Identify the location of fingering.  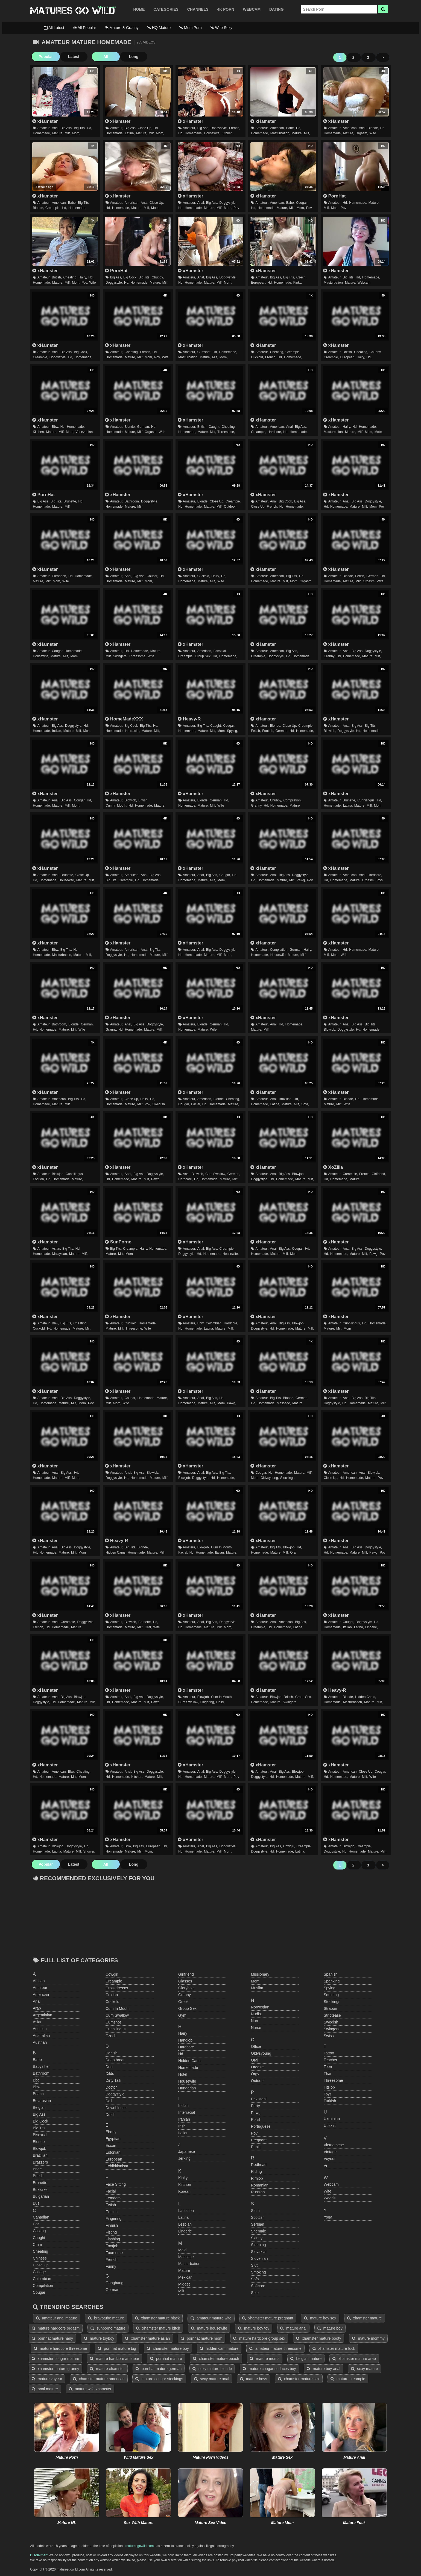
(113, 2218).